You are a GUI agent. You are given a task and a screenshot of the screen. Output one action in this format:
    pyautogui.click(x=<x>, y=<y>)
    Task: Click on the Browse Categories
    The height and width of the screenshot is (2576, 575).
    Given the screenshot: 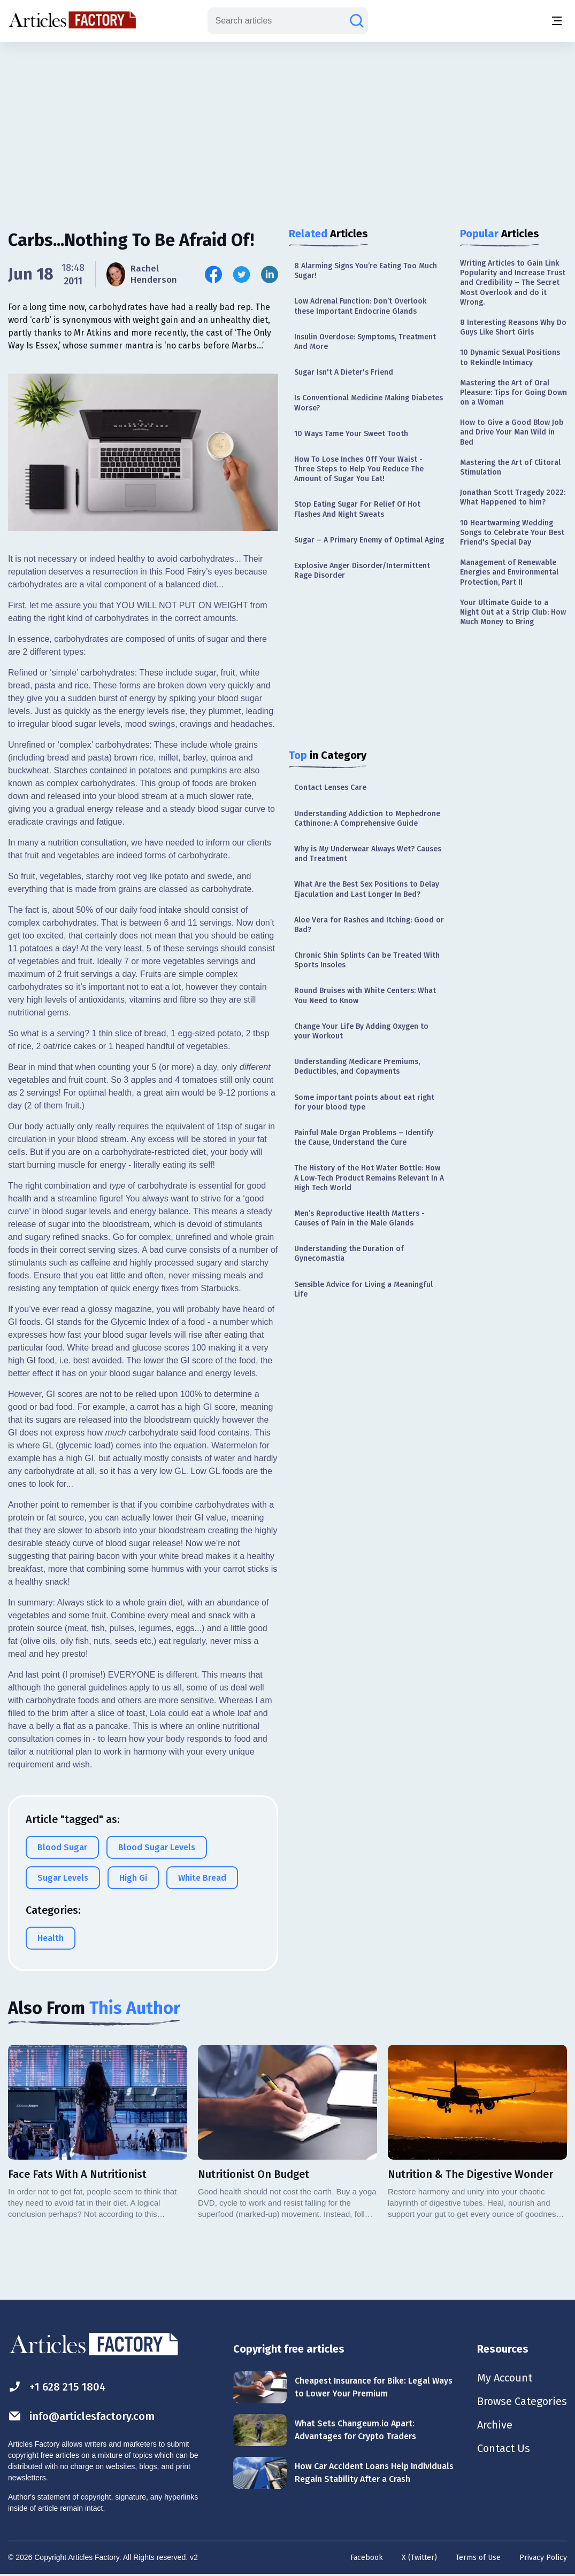 What is the action you would take?
    pyautogui.click(x=522, y=2401)
    